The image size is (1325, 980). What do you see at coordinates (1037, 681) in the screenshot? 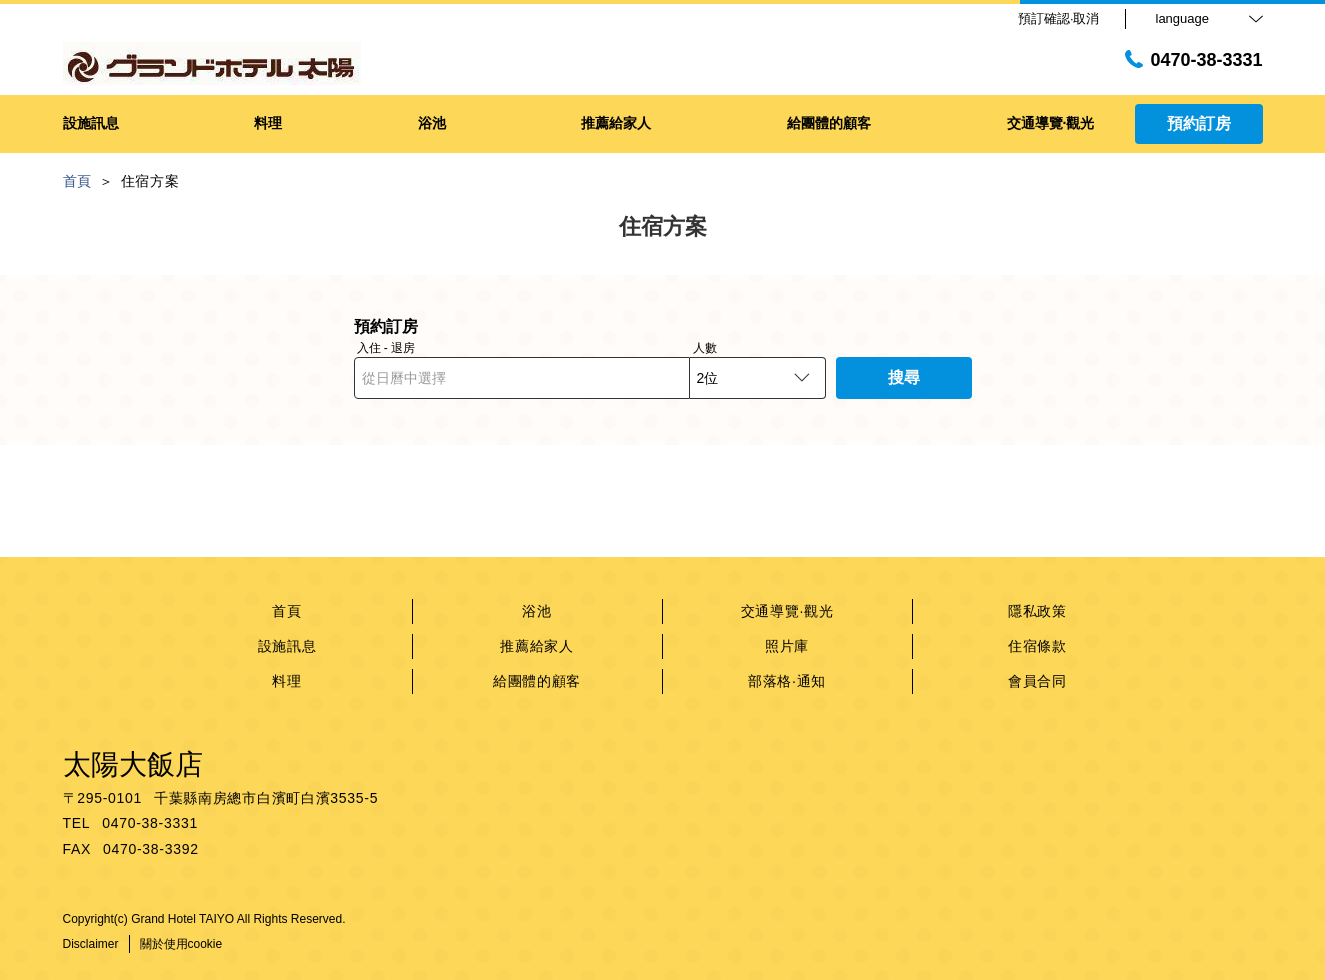
I see `會員合同` at bounding box center [1037, 681].